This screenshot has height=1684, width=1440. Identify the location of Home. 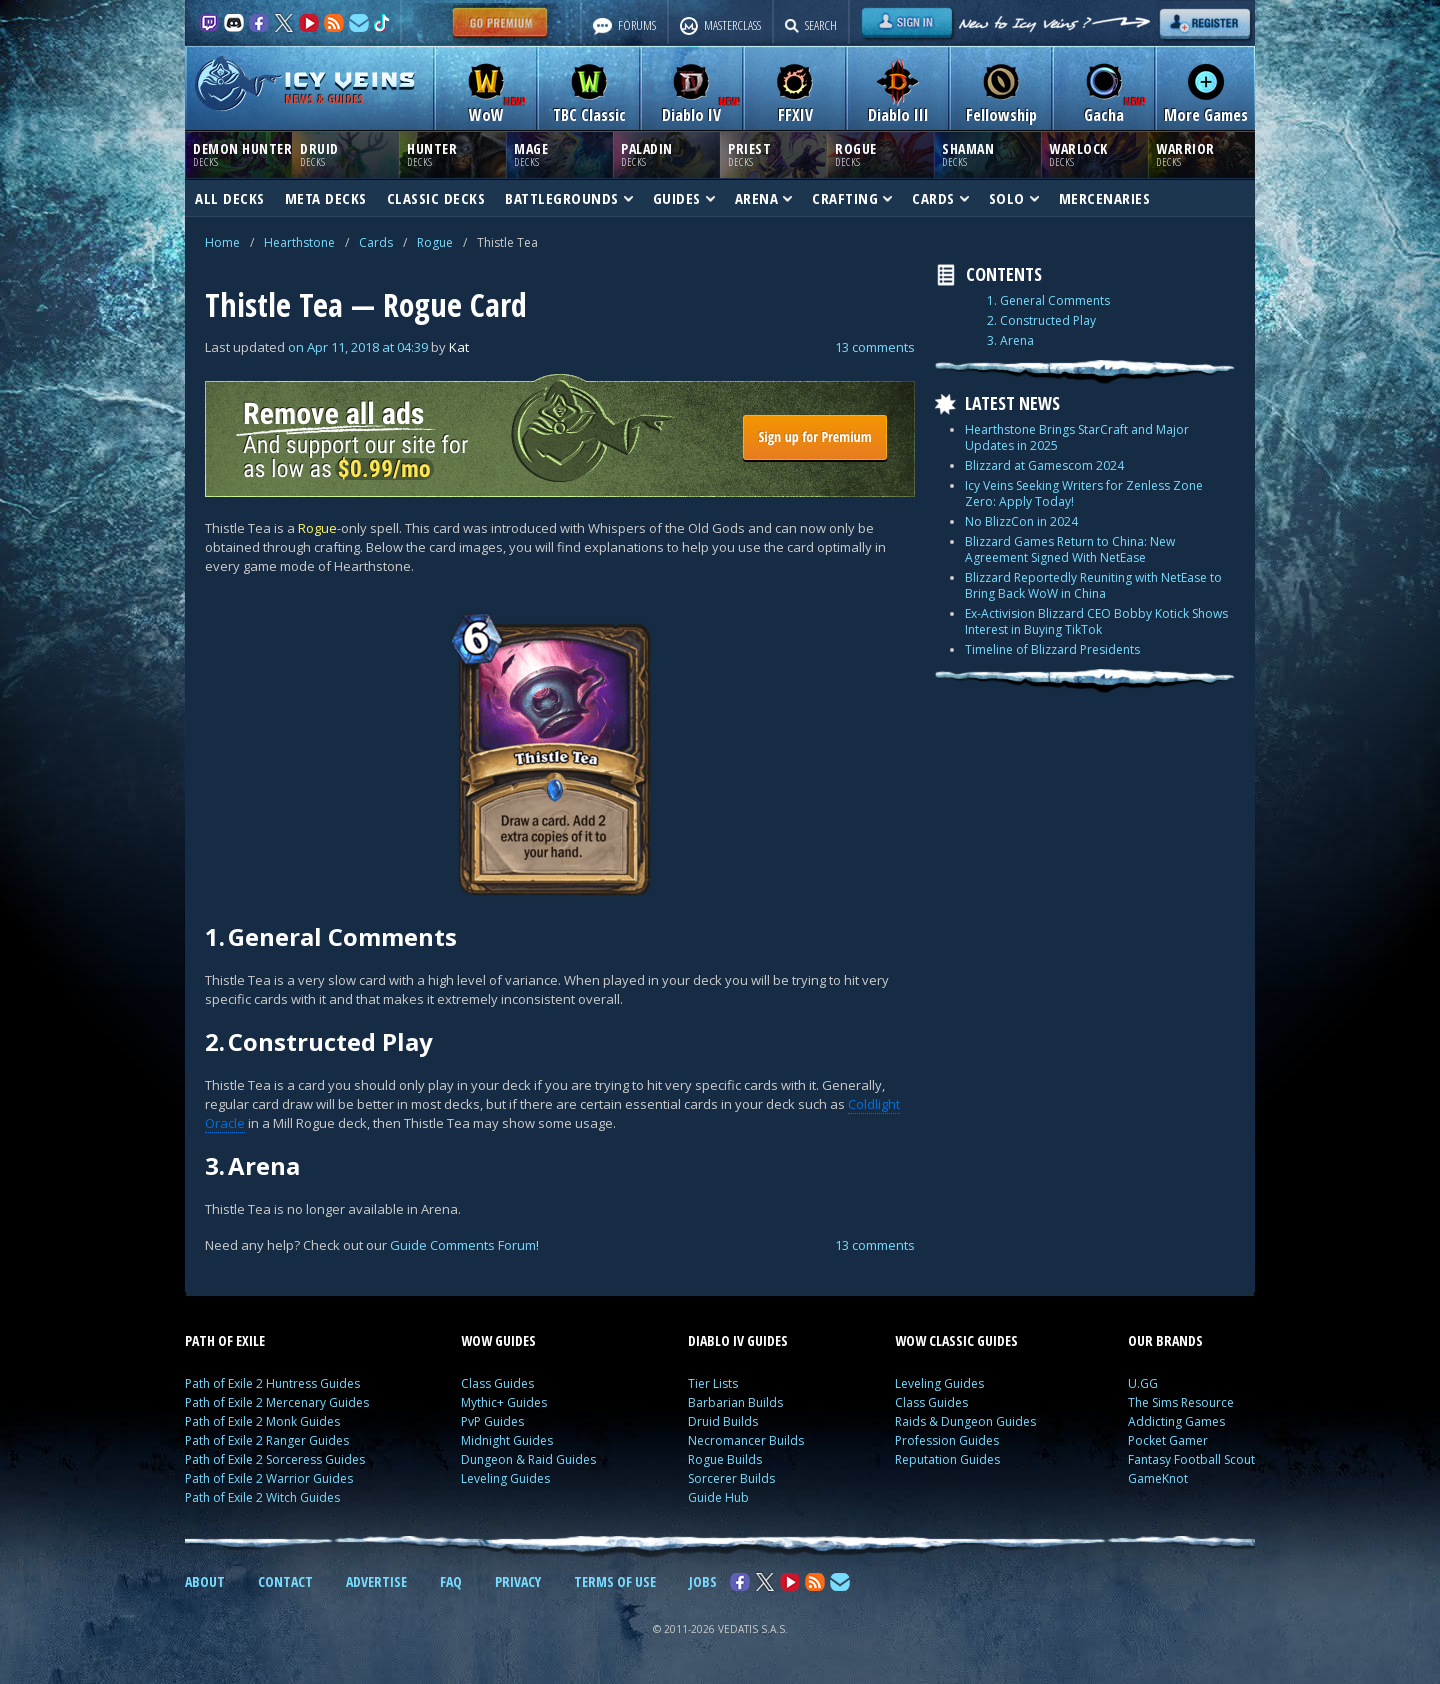
(222, 242).